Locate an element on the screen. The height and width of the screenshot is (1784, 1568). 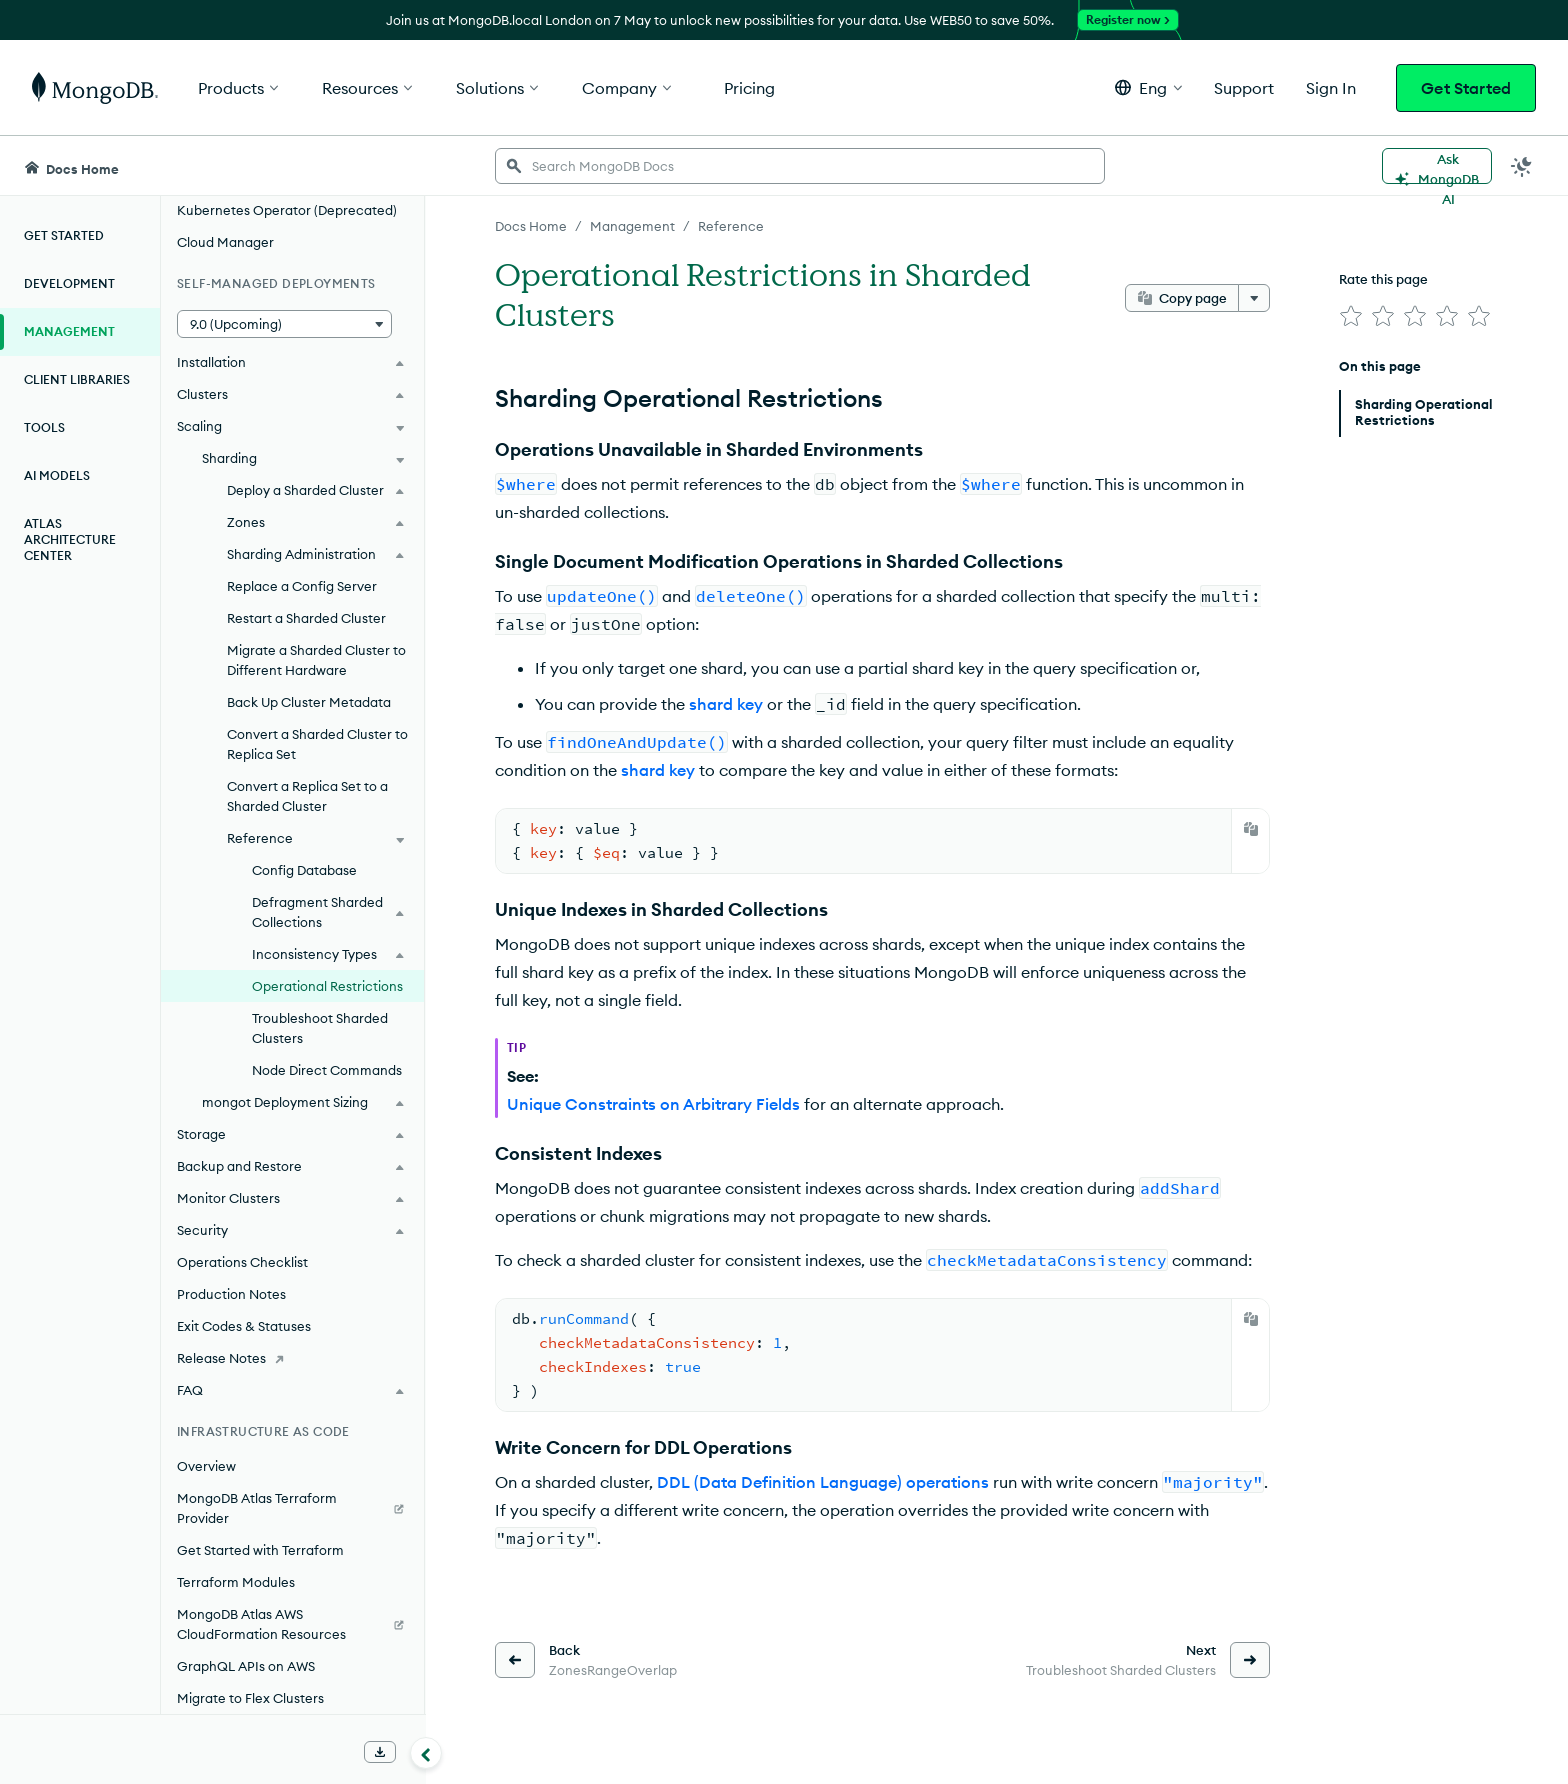
Client Libraries is located at coordinates (77, 379).